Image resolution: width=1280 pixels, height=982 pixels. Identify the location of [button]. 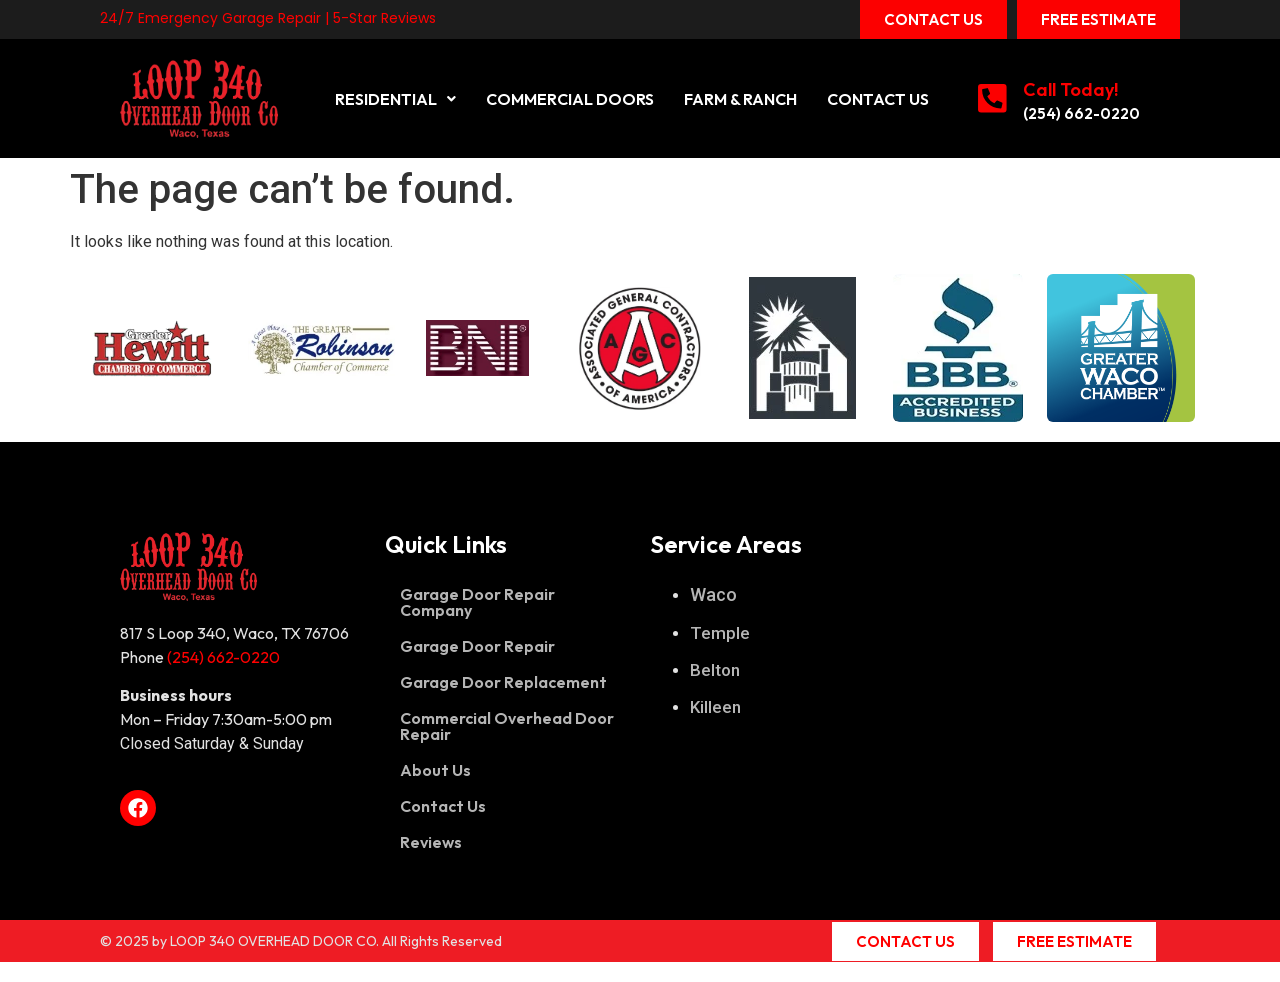
(395, 99).